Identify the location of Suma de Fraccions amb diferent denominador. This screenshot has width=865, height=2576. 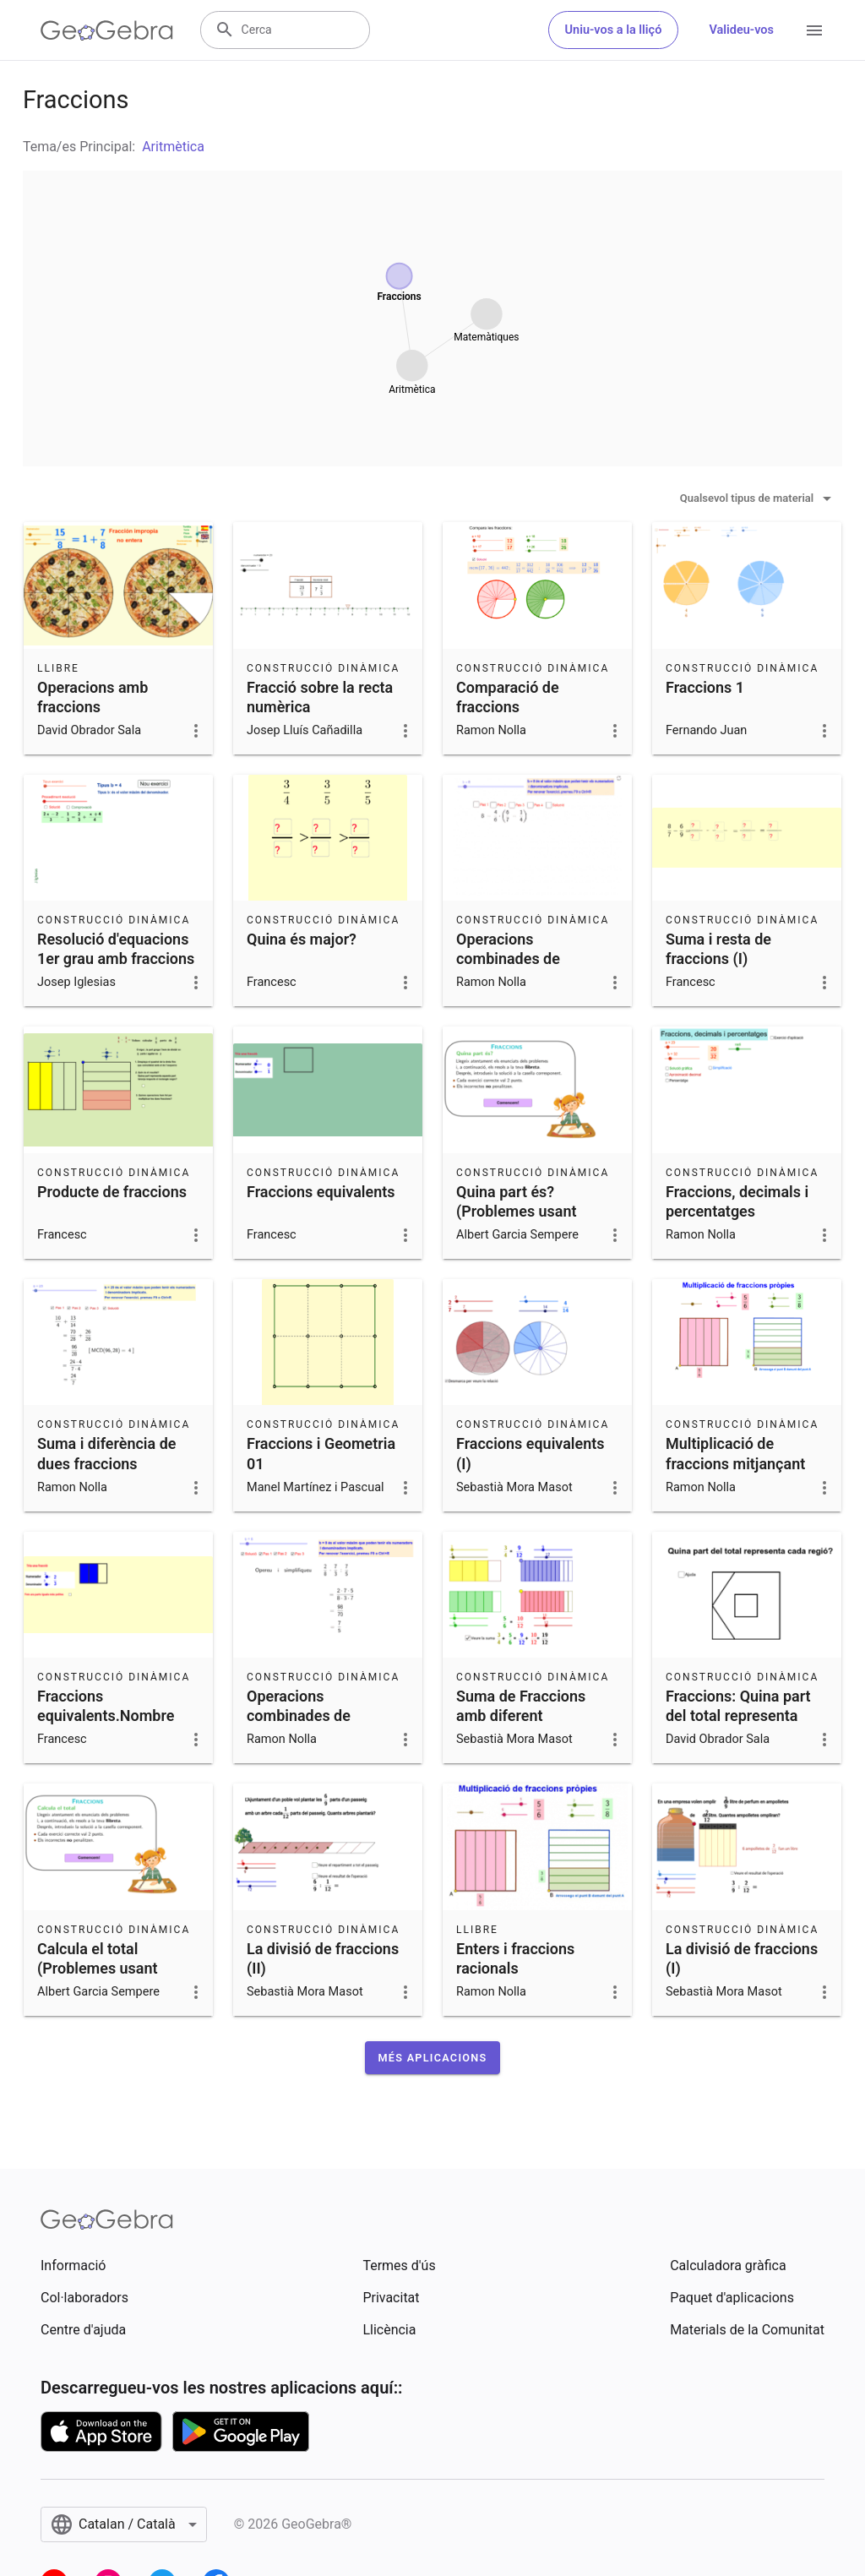
(520, 1715).